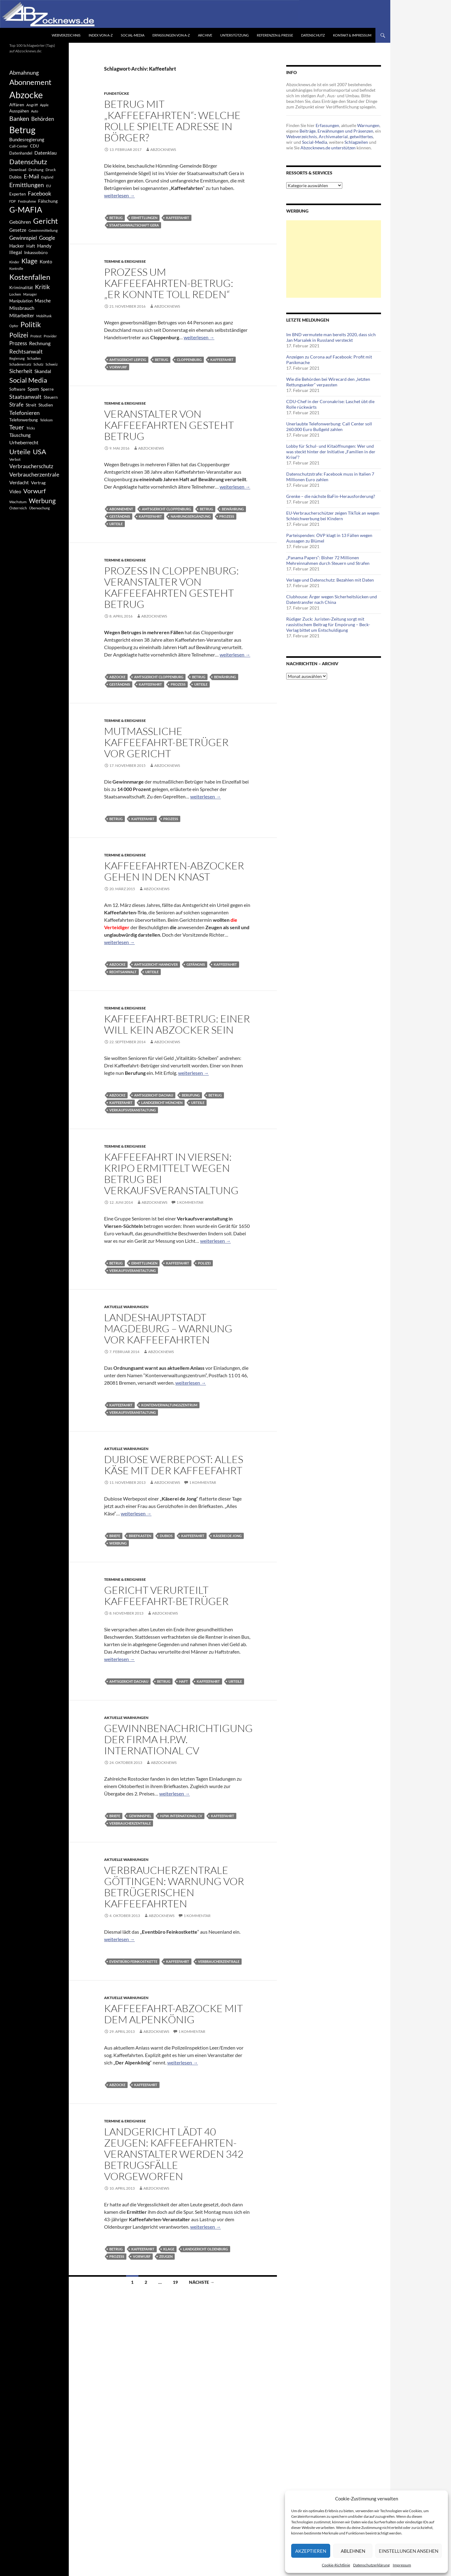  What do you see at coordinates (32, 105) in the screenshot?
I see `Angriff [Angriff (386 Einträge)]` at bounding box center [32, 105].